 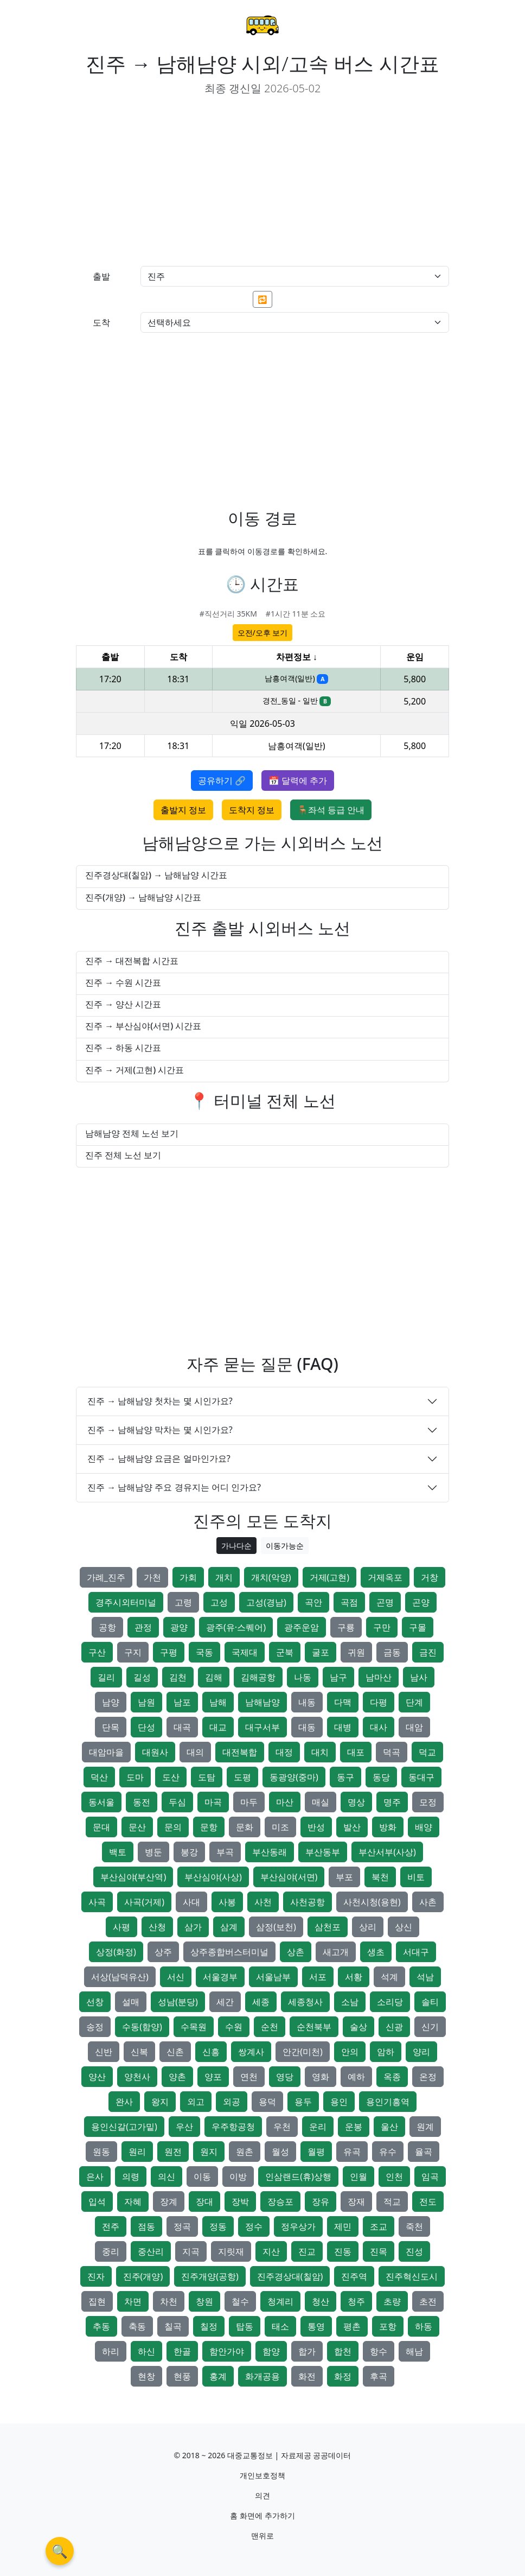 What do you see at coordinates (219, 1602) in the screenshot?
I see `고성` at bounding box center [219, 1602].